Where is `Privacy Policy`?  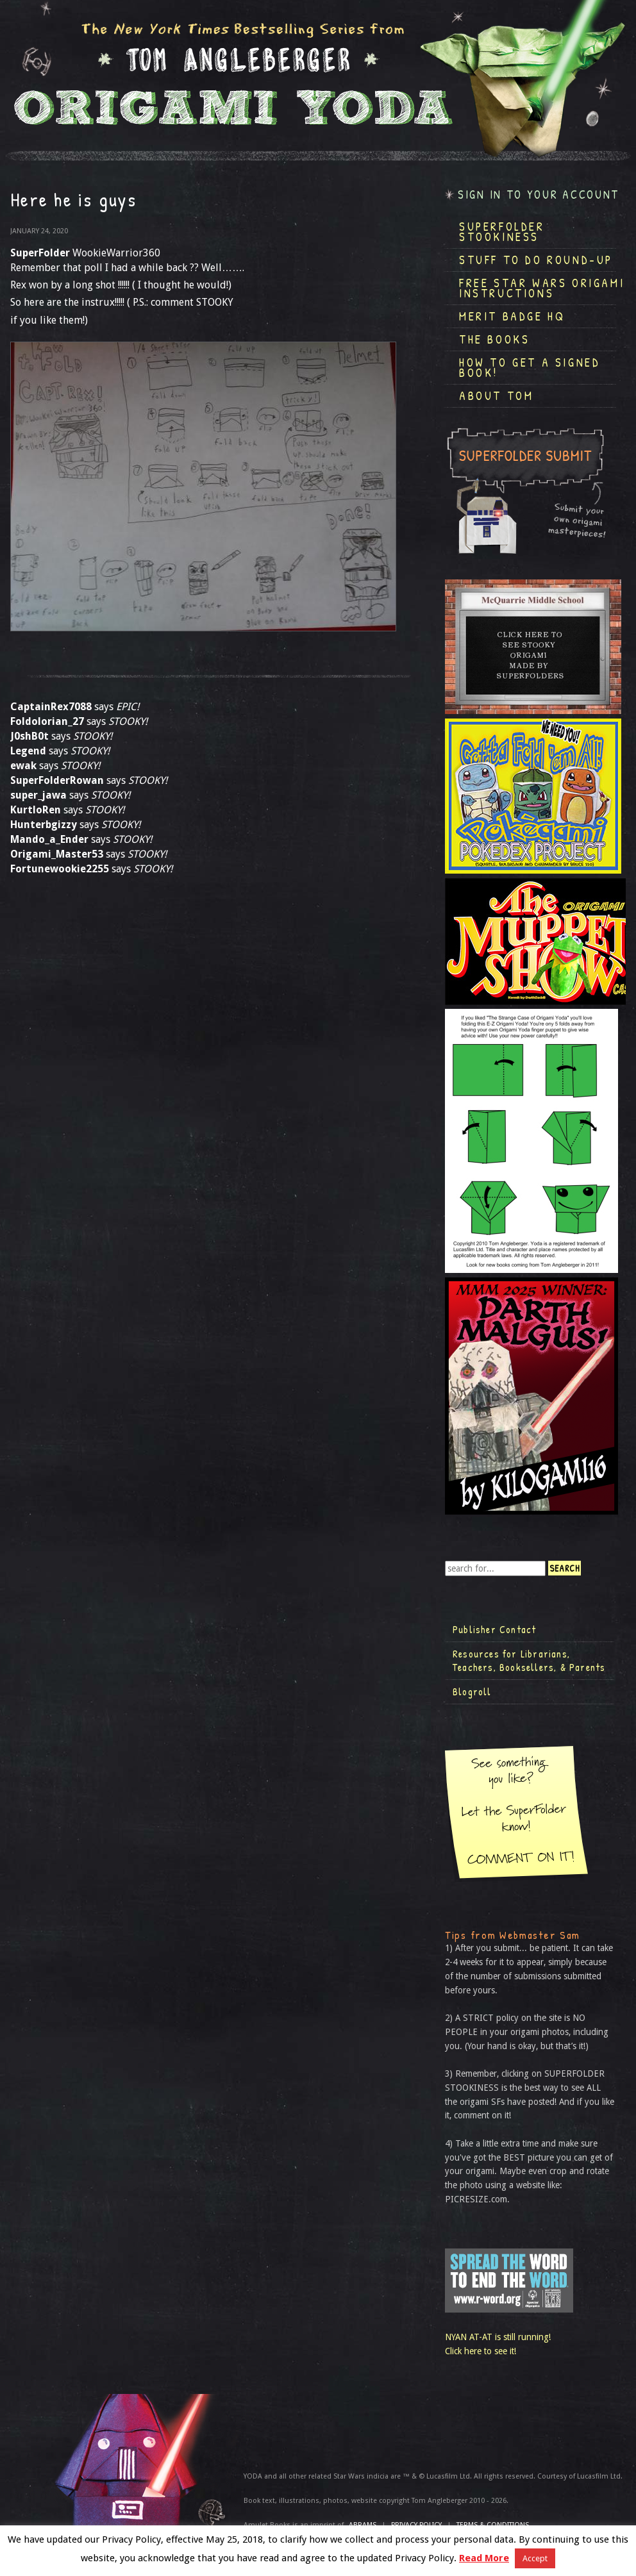
Privacy Policy is located at coordinates (416, 2525).